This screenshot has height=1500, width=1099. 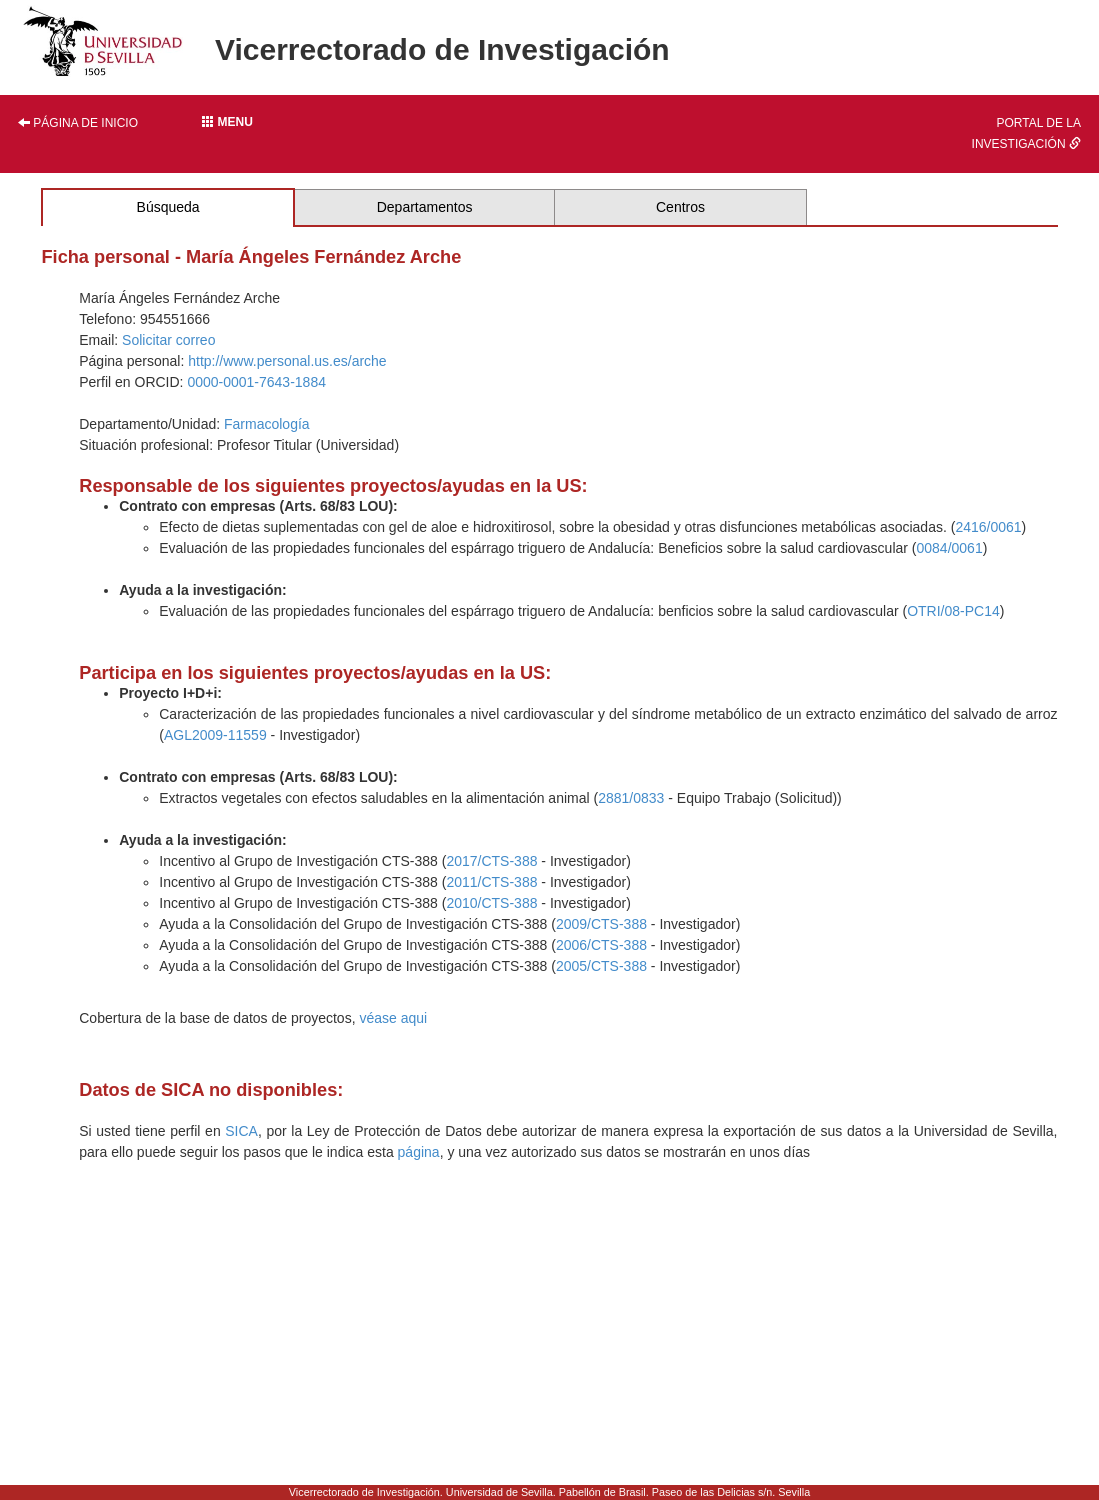 I want to click on 2017/CTS-388, so click(x=491, y=861).